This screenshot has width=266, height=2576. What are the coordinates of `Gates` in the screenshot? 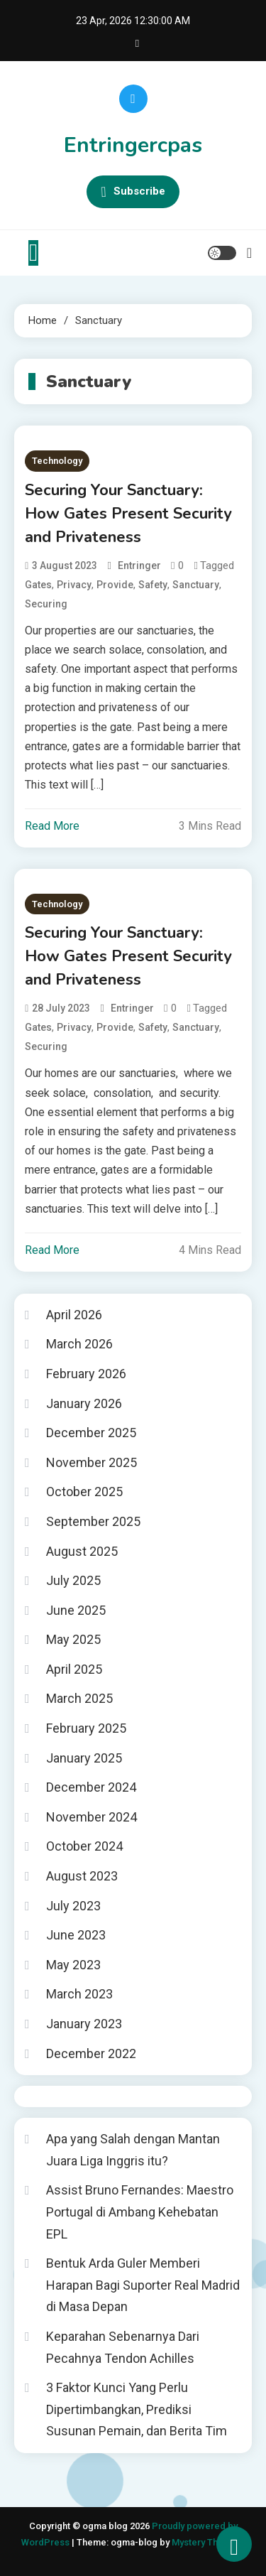 It's located at (38, 584).